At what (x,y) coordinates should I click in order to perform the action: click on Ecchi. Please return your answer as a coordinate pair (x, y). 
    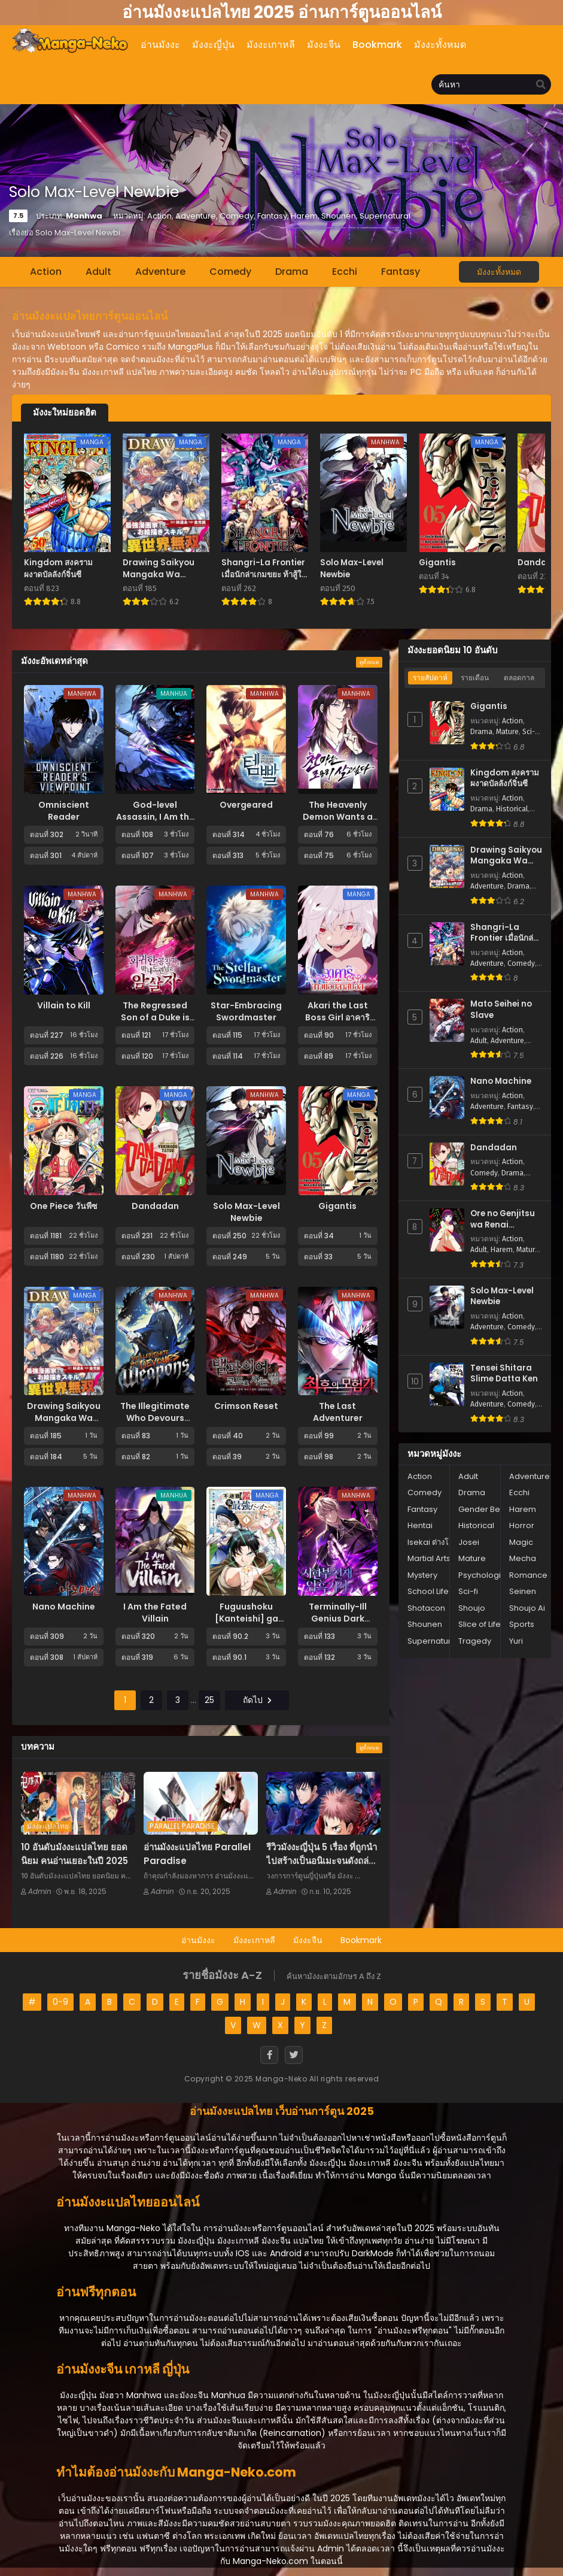
    Looking at the image, I should click on (344, 271).